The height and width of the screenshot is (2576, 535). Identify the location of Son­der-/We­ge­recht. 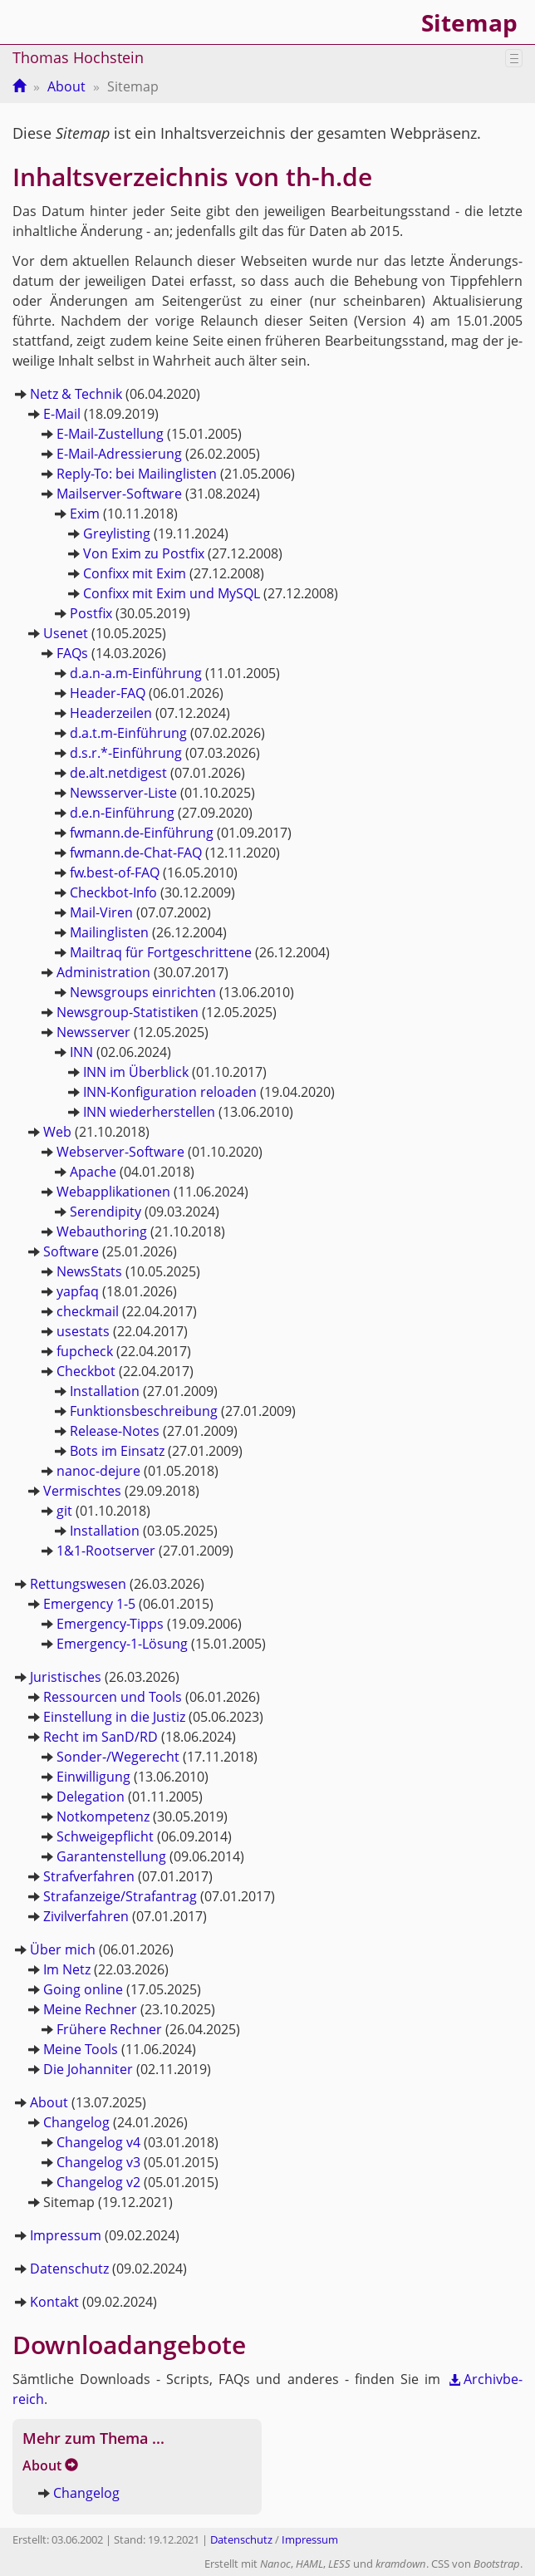
(117, 1757).